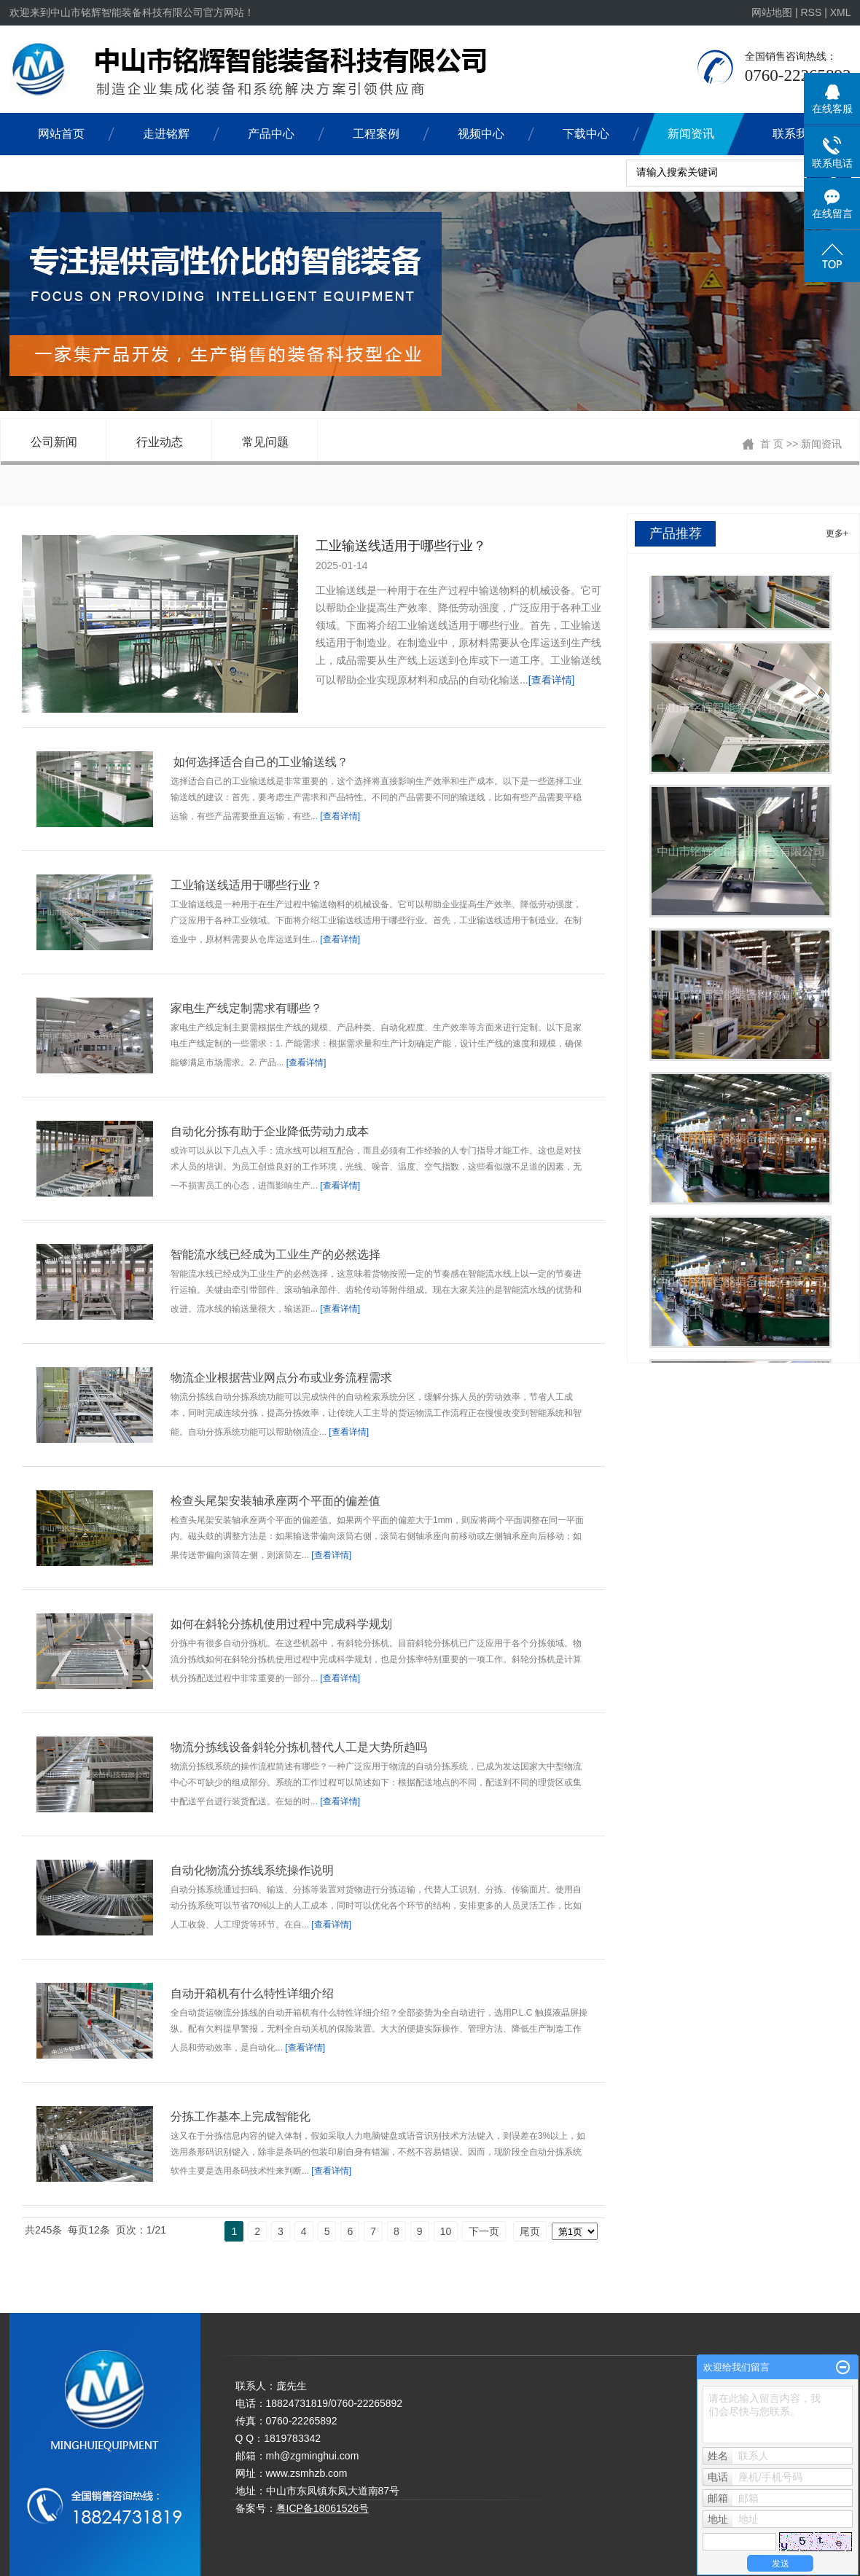 The height and width of the screenshot is (2576, 860). I want to click on 工程案例, so click(376, 134).